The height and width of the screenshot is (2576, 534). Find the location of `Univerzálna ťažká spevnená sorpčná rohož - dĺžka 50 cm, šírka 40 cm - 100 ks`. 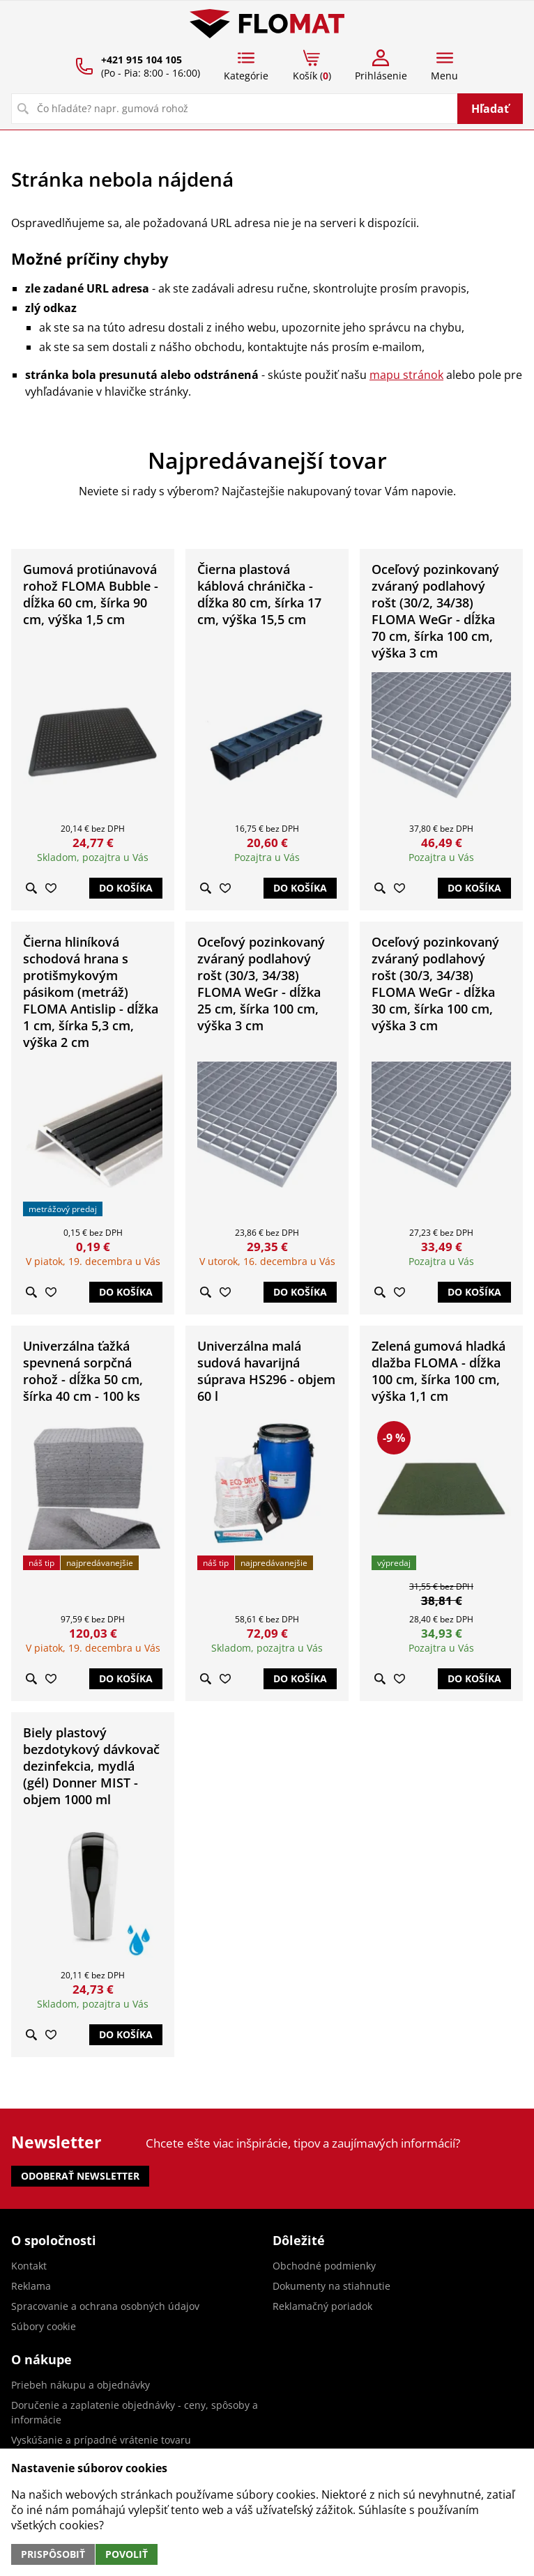

Univerzálna ťažká spevnená sorpčná rohož - dĺžka 50 cm, šírka 40 cm - 100 ks is located at coordinates (83, 1370).